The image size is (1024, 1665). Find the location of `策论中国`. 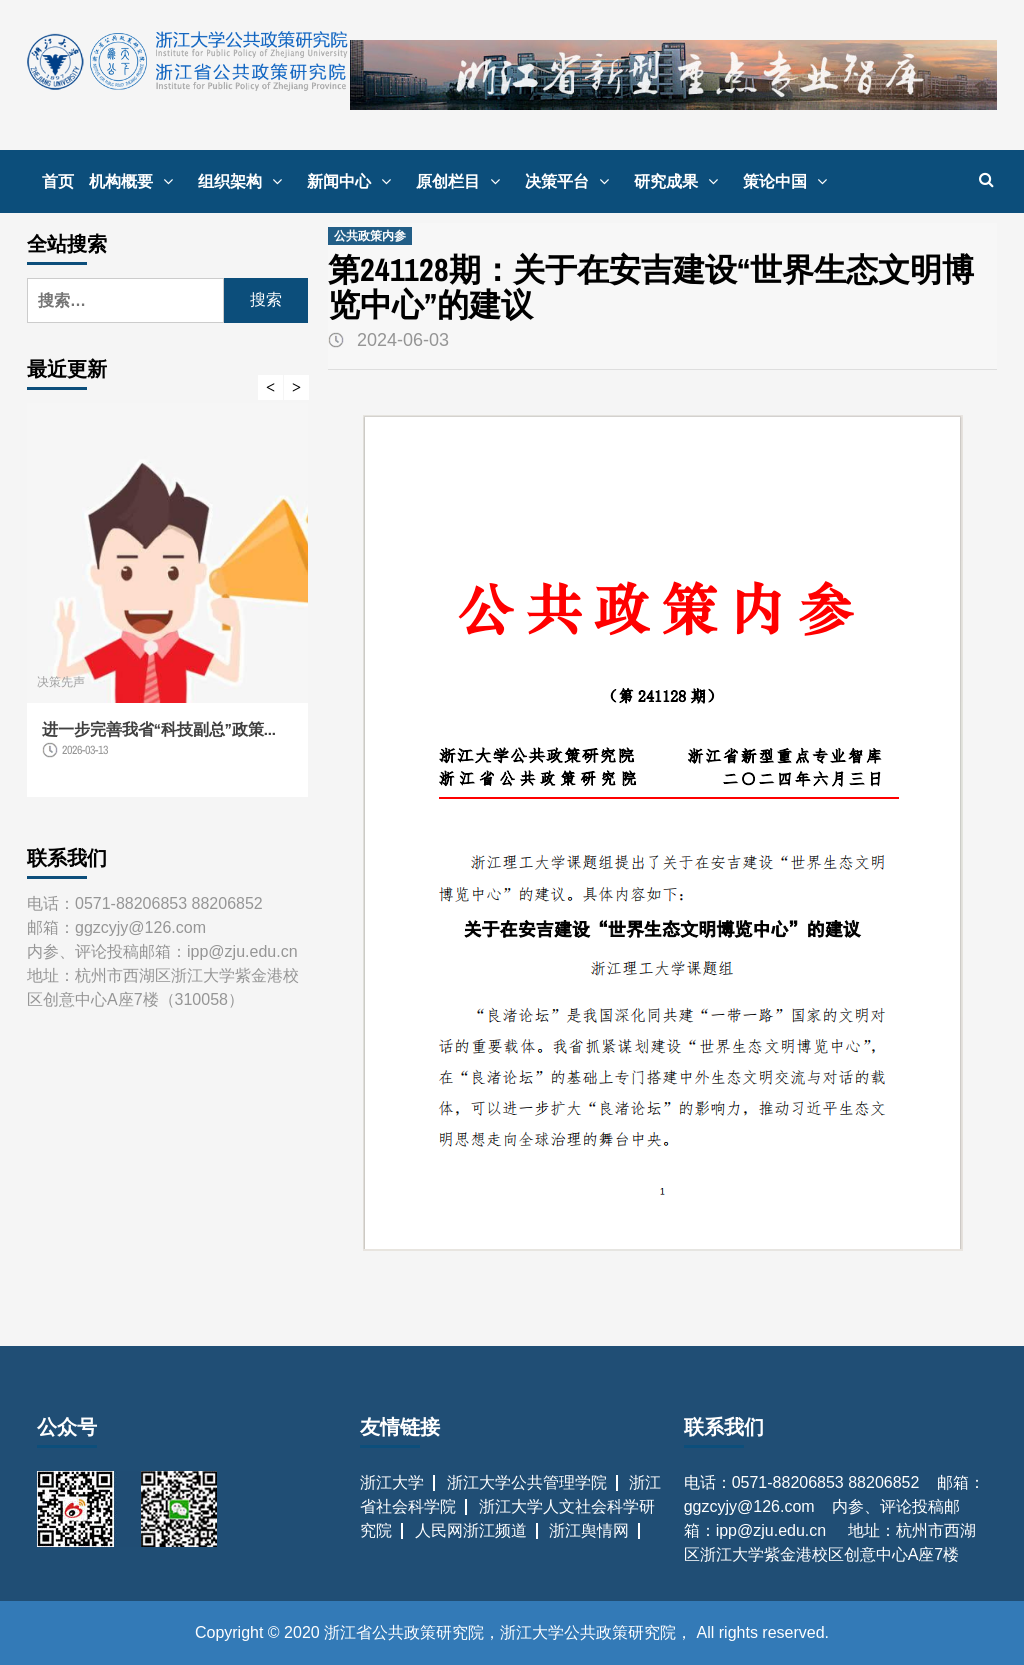

策论中国 is located at coordinates (790, 181).